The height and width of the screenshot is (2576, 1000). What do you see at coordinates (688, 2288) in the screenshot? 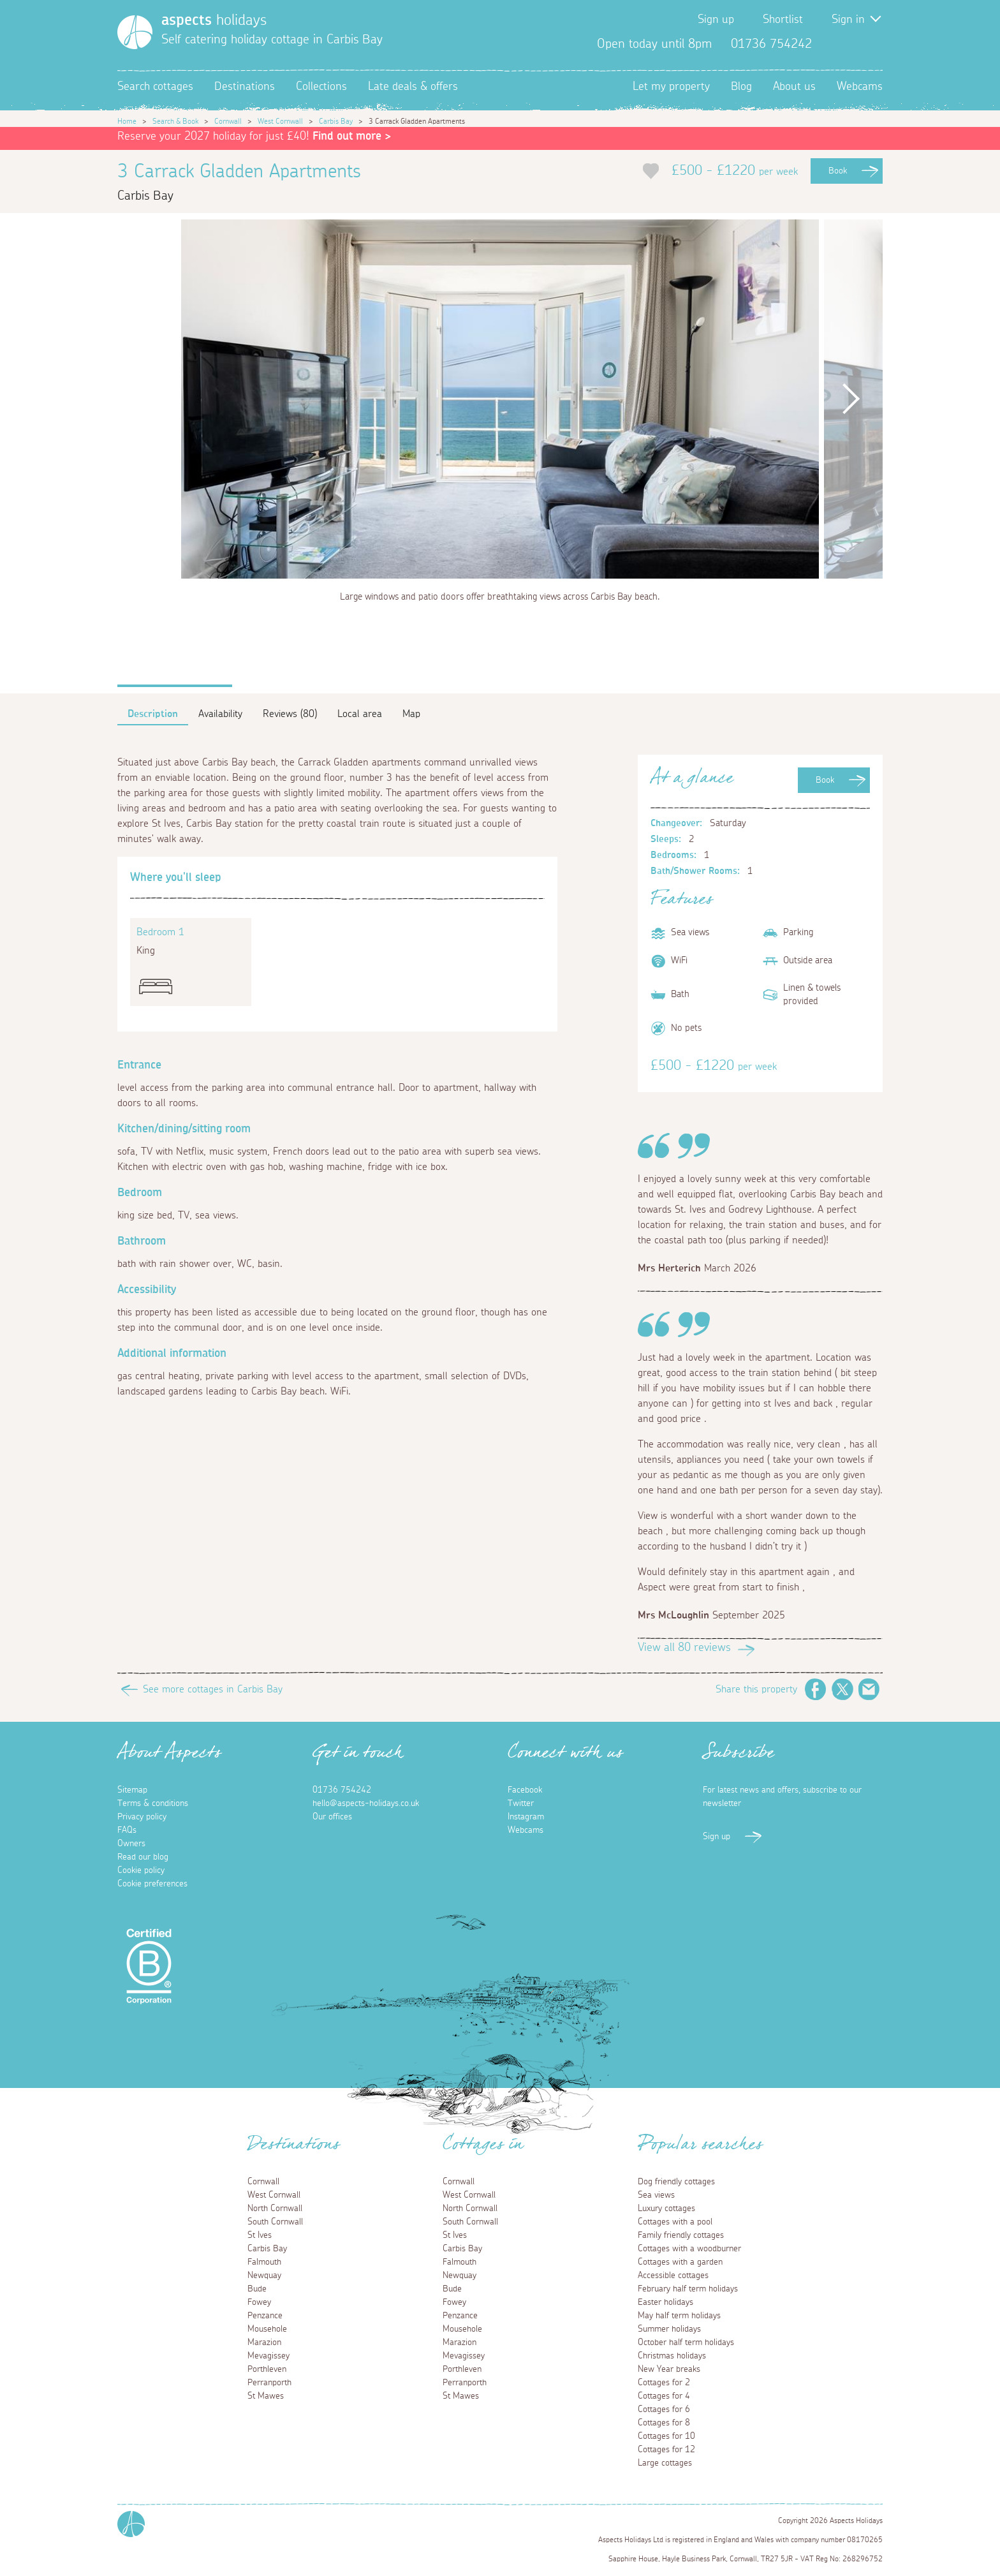
I see `February half term holidays` at bounding box center [688, 2288].